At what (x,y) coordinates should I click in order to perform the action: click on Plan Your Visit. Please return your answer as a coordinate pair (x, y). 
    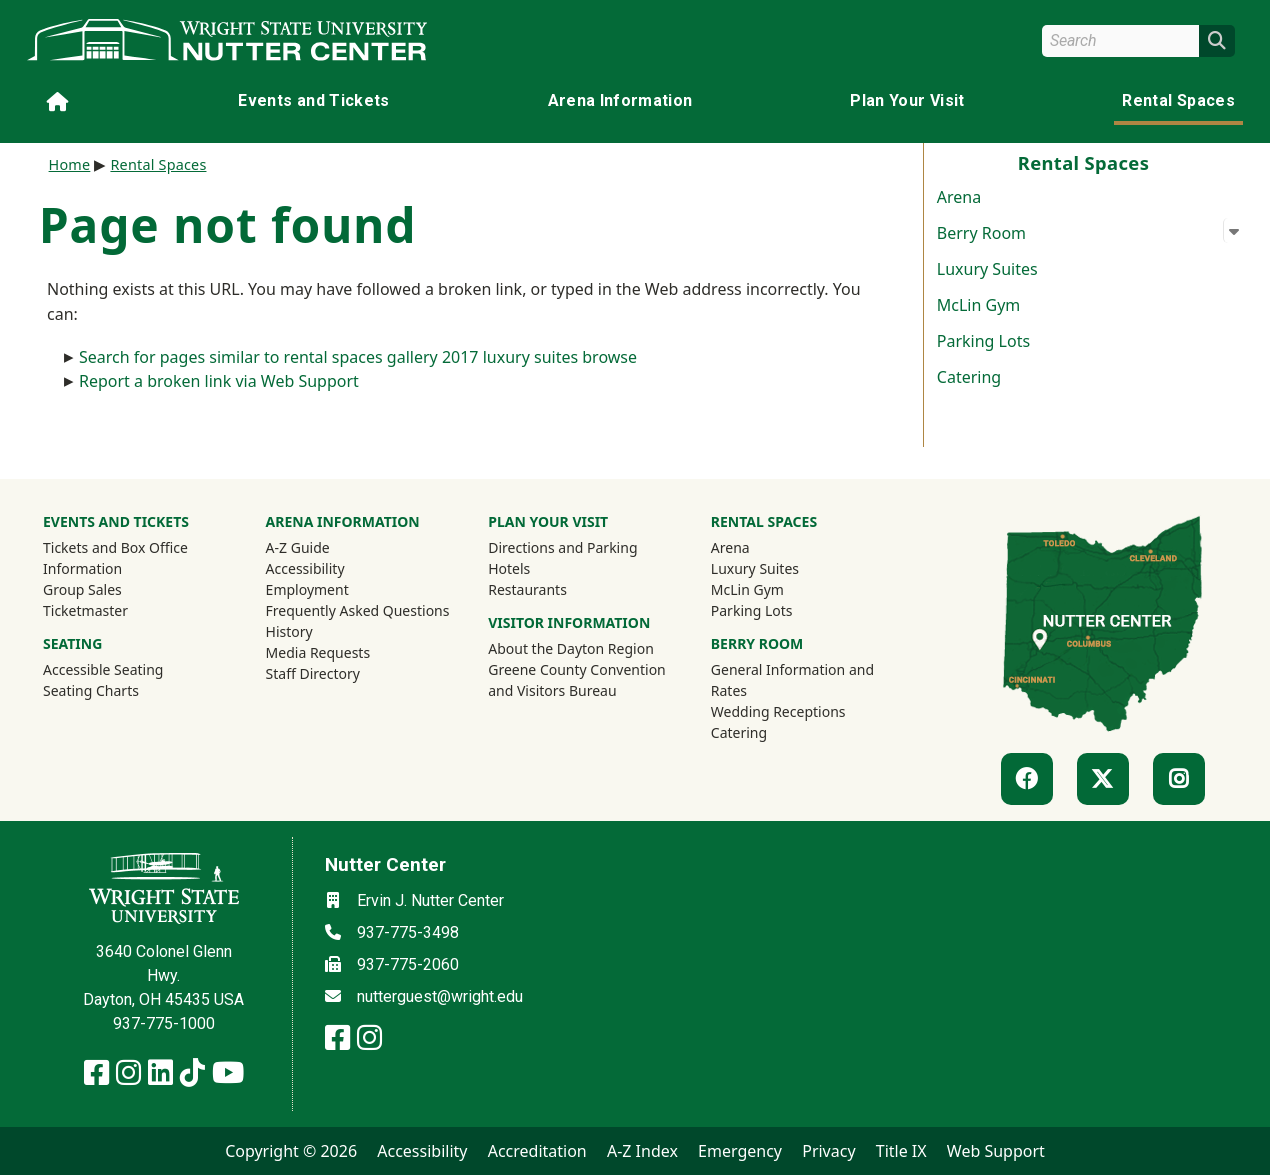
    Looking at the image, I should click on (907, 100).